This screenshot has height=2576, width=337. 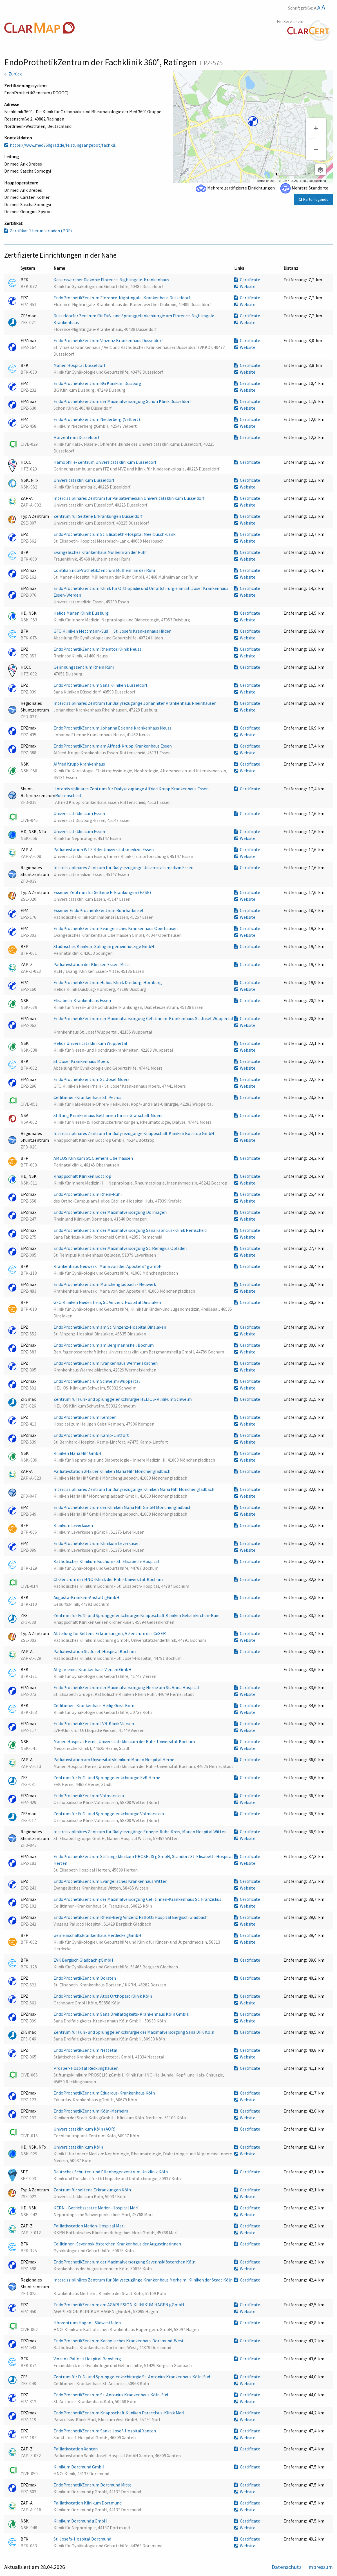 What do you see at coordinates (143, 1018) in the screenshot?
I see `EndoProthetikZentrum der Maximalversorgung Cellitinnen-Krankenhaus St. Josef Wuppertal` at bounding box center [143, 1018].